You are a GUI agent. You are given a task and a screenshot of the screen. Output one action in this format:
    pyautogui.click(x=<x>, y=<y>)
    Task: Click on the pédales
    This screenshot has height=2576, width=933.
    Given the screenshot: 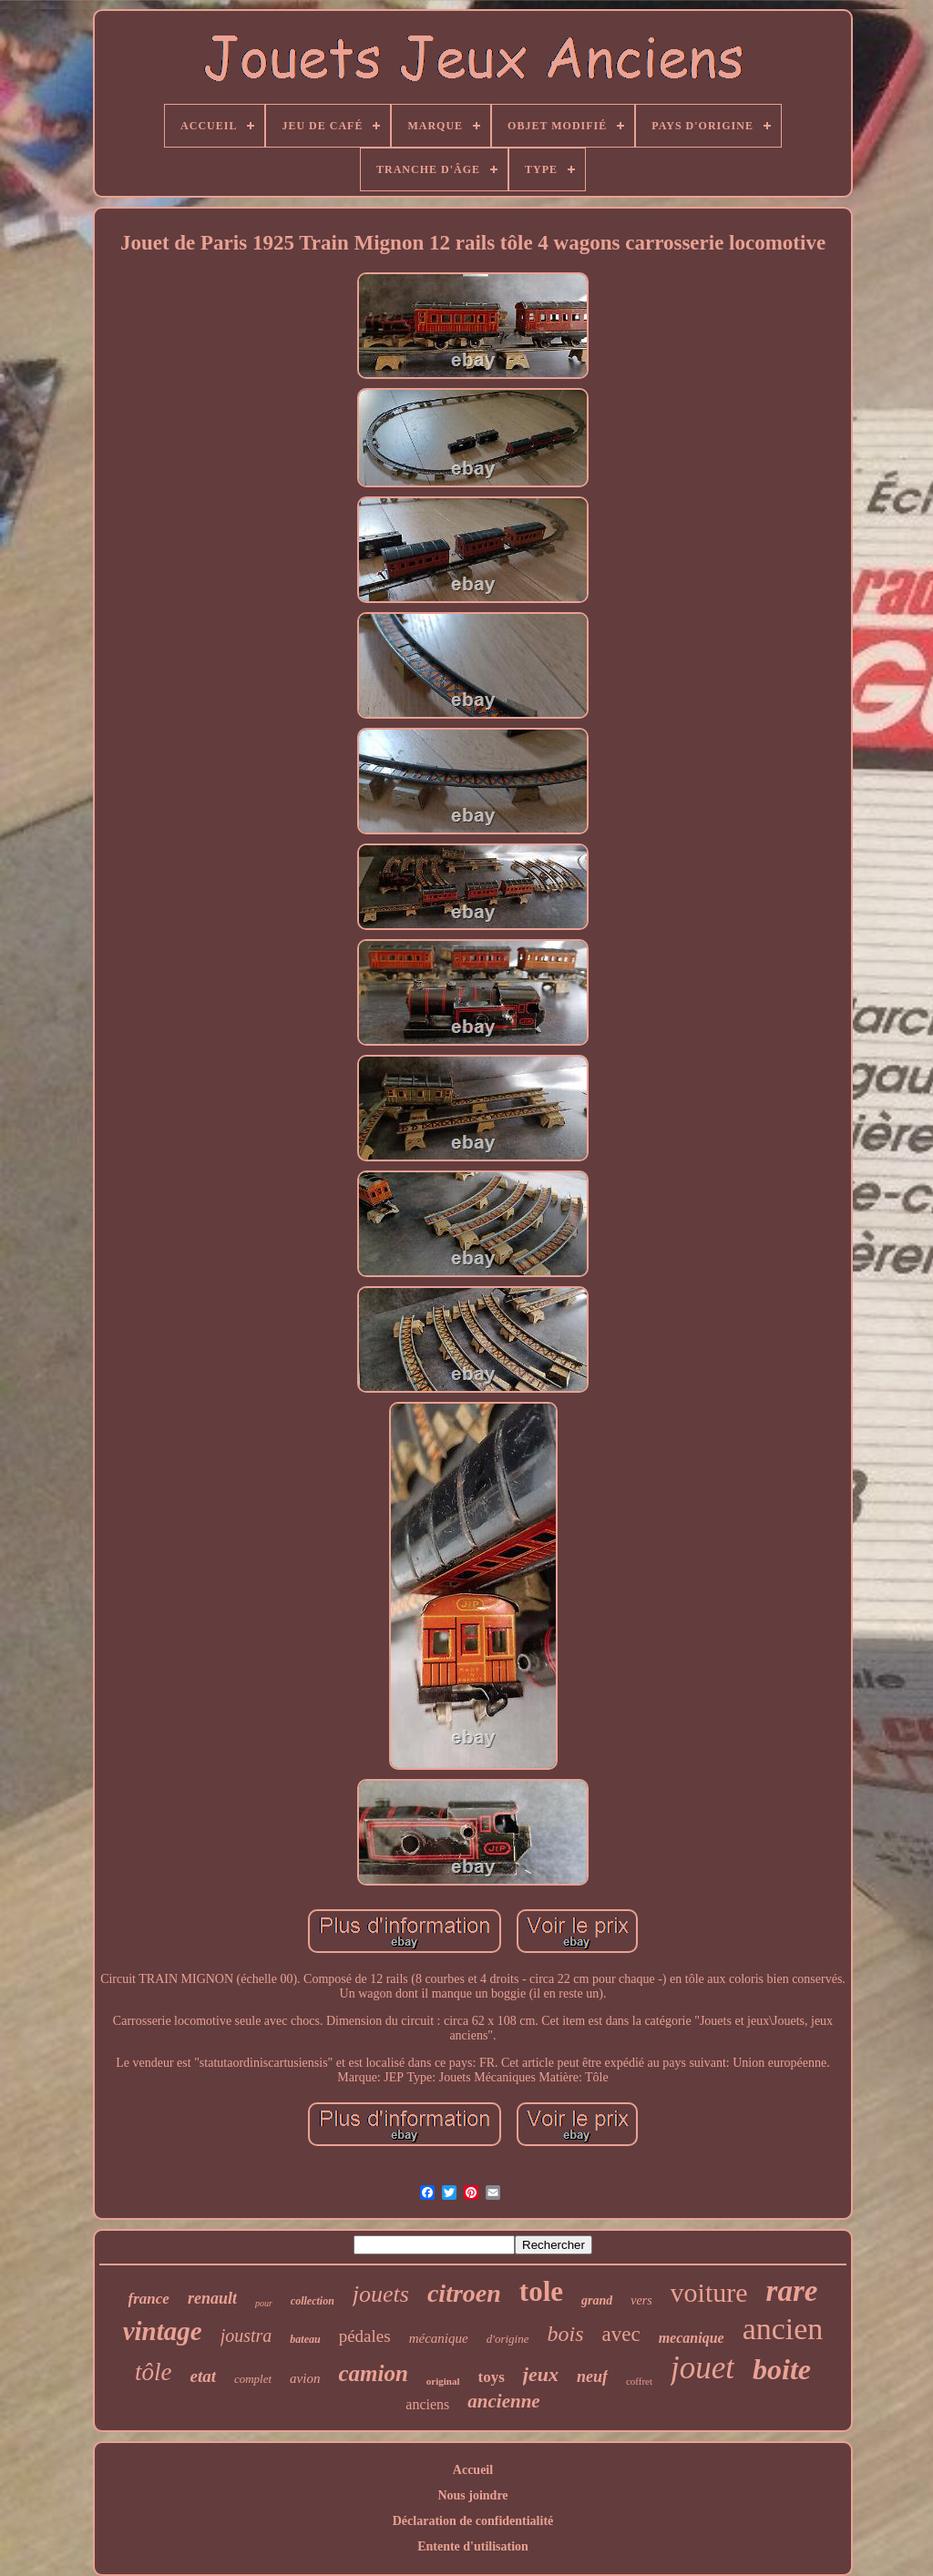 What is the action you would take?
    pyautogui.click(x=365, y=2336)
    